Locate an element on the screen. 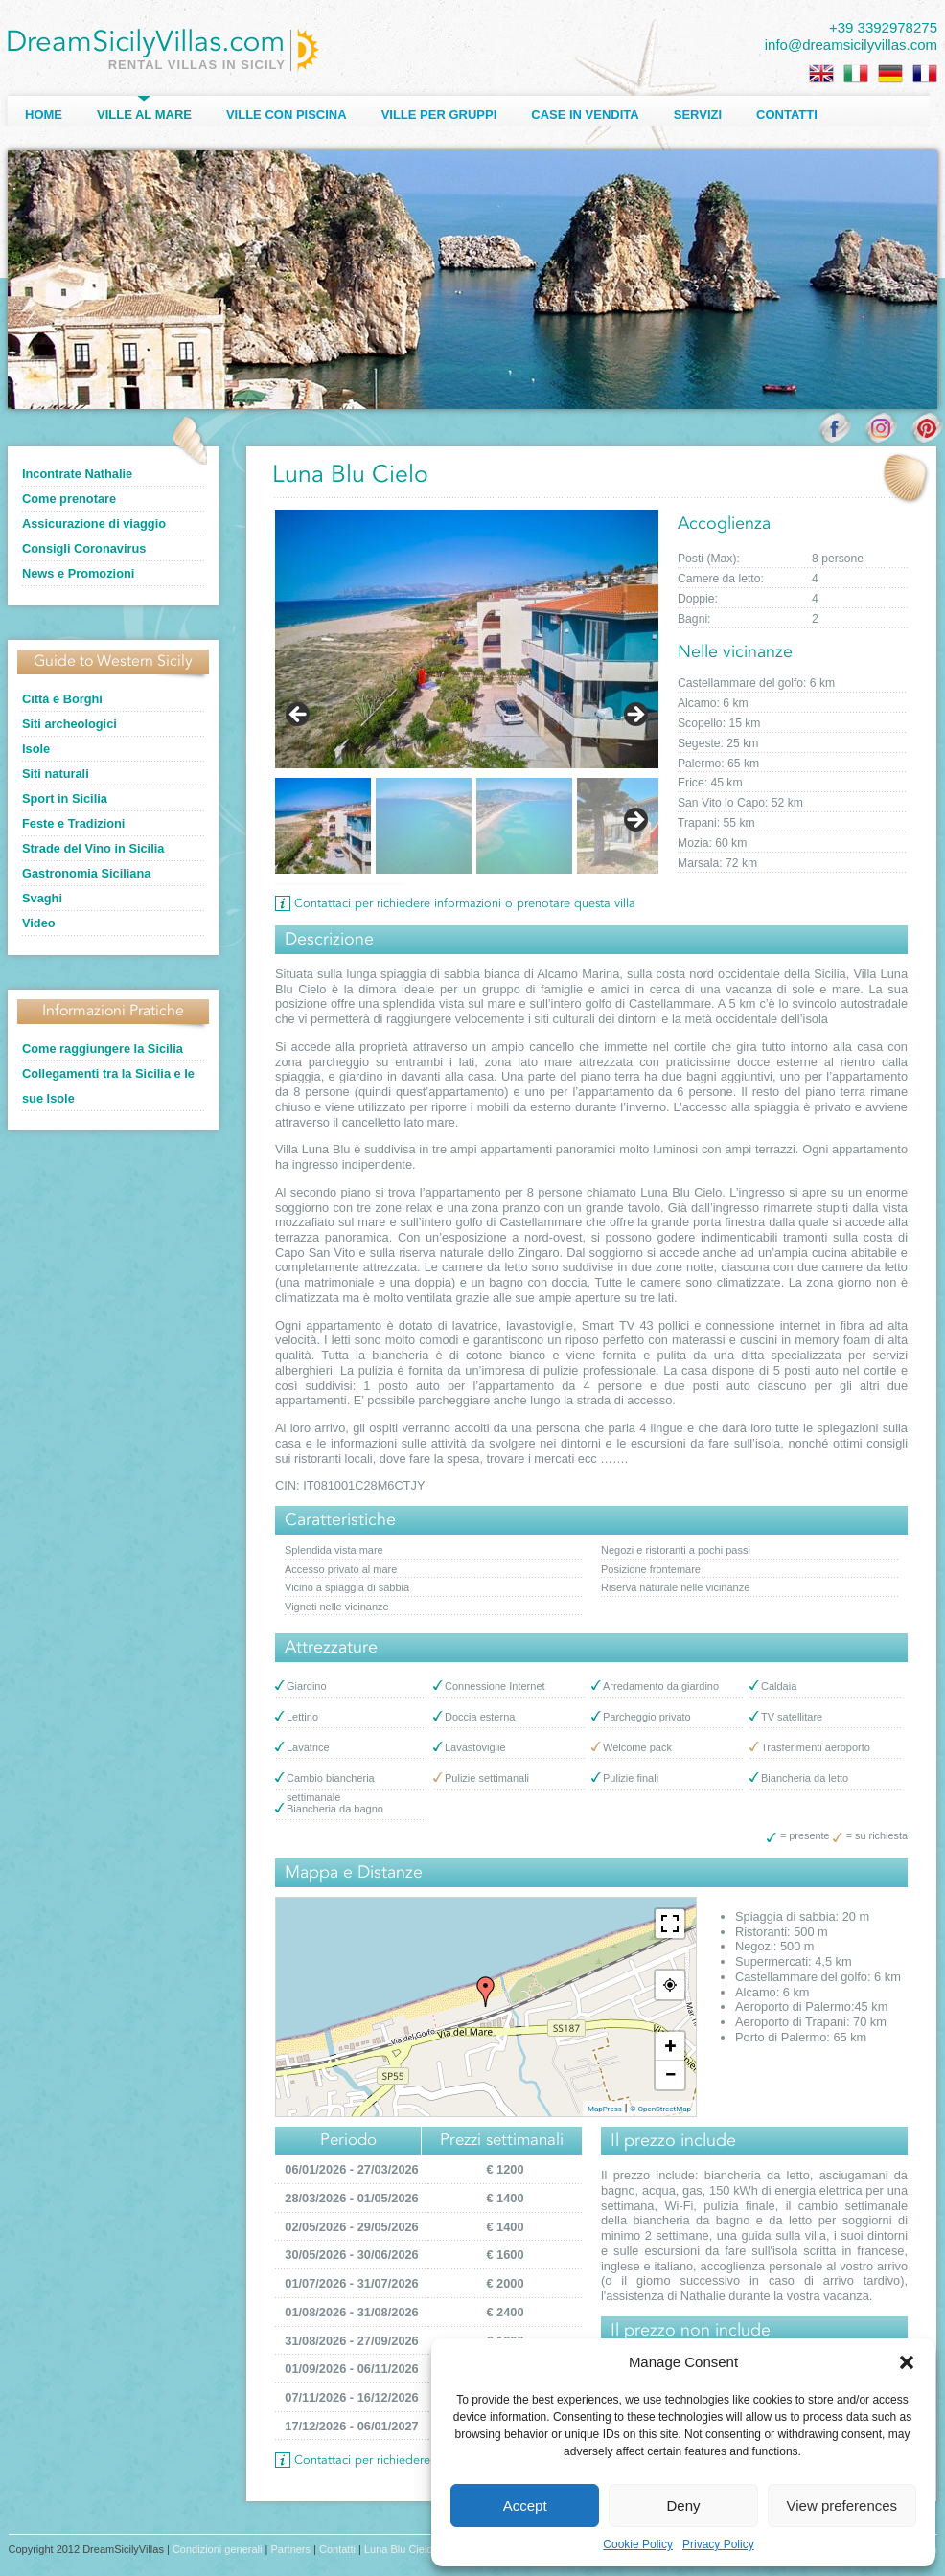 The height and width of the screenshot is (2576, 945). Isole is located at coordinates (36, 748).